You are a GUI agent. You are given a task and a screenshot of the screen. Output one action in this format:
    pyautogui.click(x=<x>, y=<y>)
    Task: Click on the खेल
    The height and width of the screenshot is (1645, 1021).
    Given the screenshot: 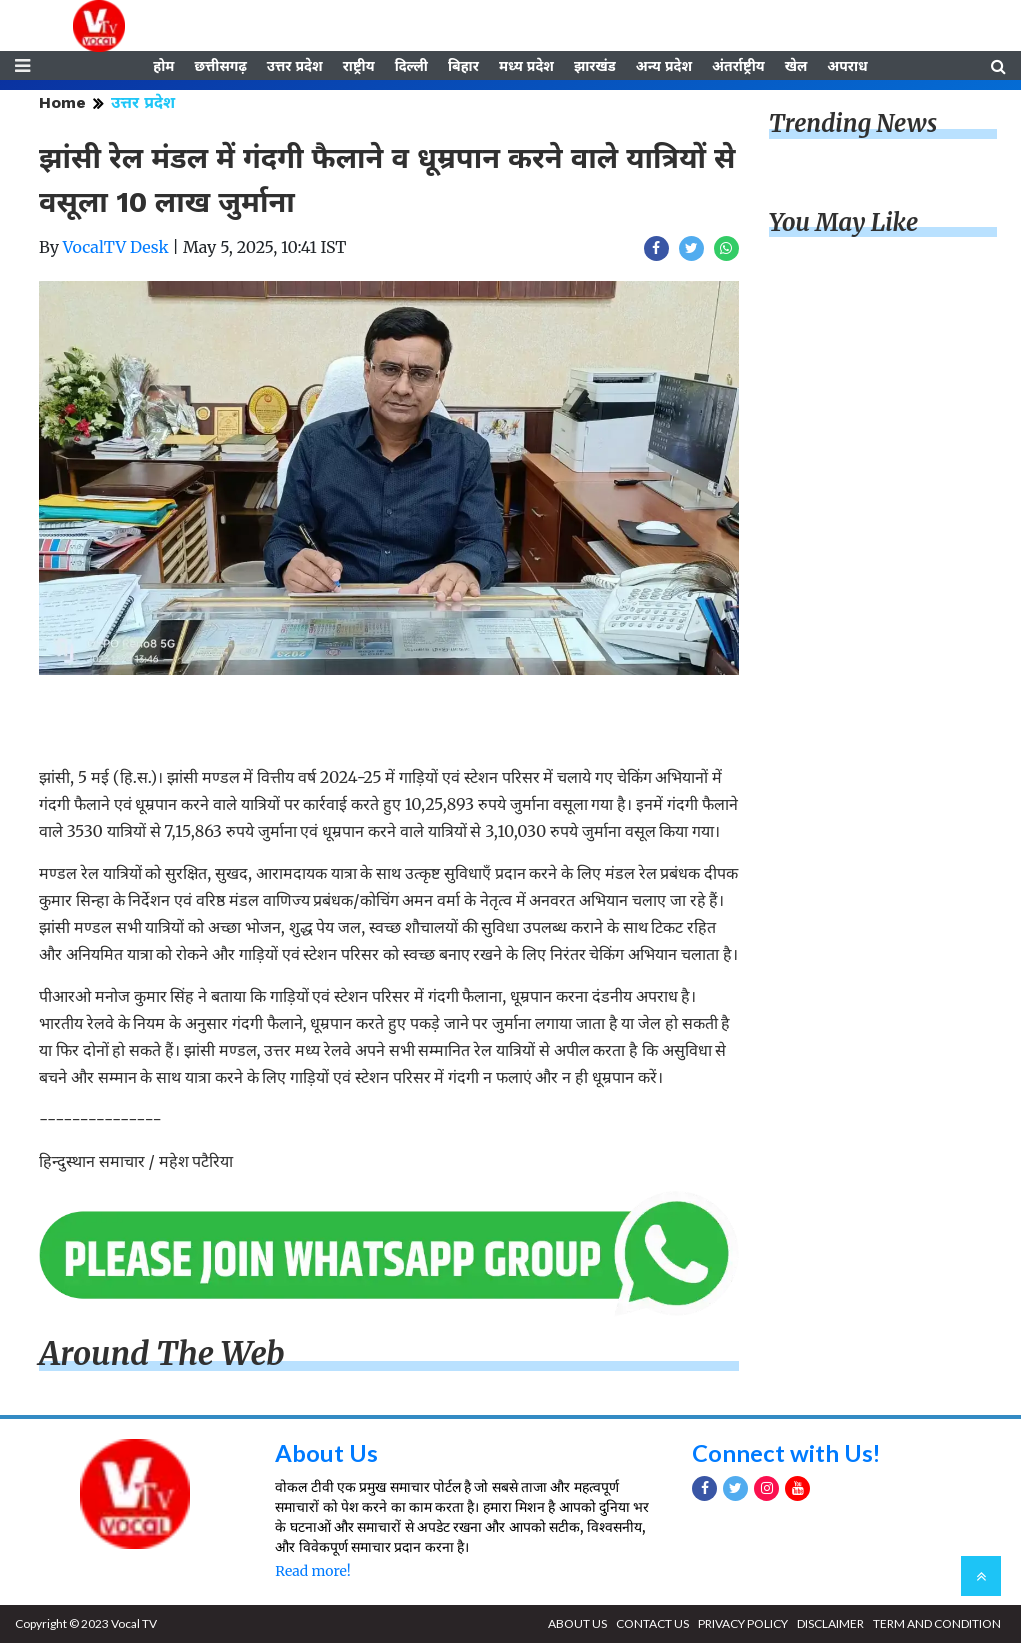 What is the action you would take?
    pyautogui.click(x=796, y=67)
    